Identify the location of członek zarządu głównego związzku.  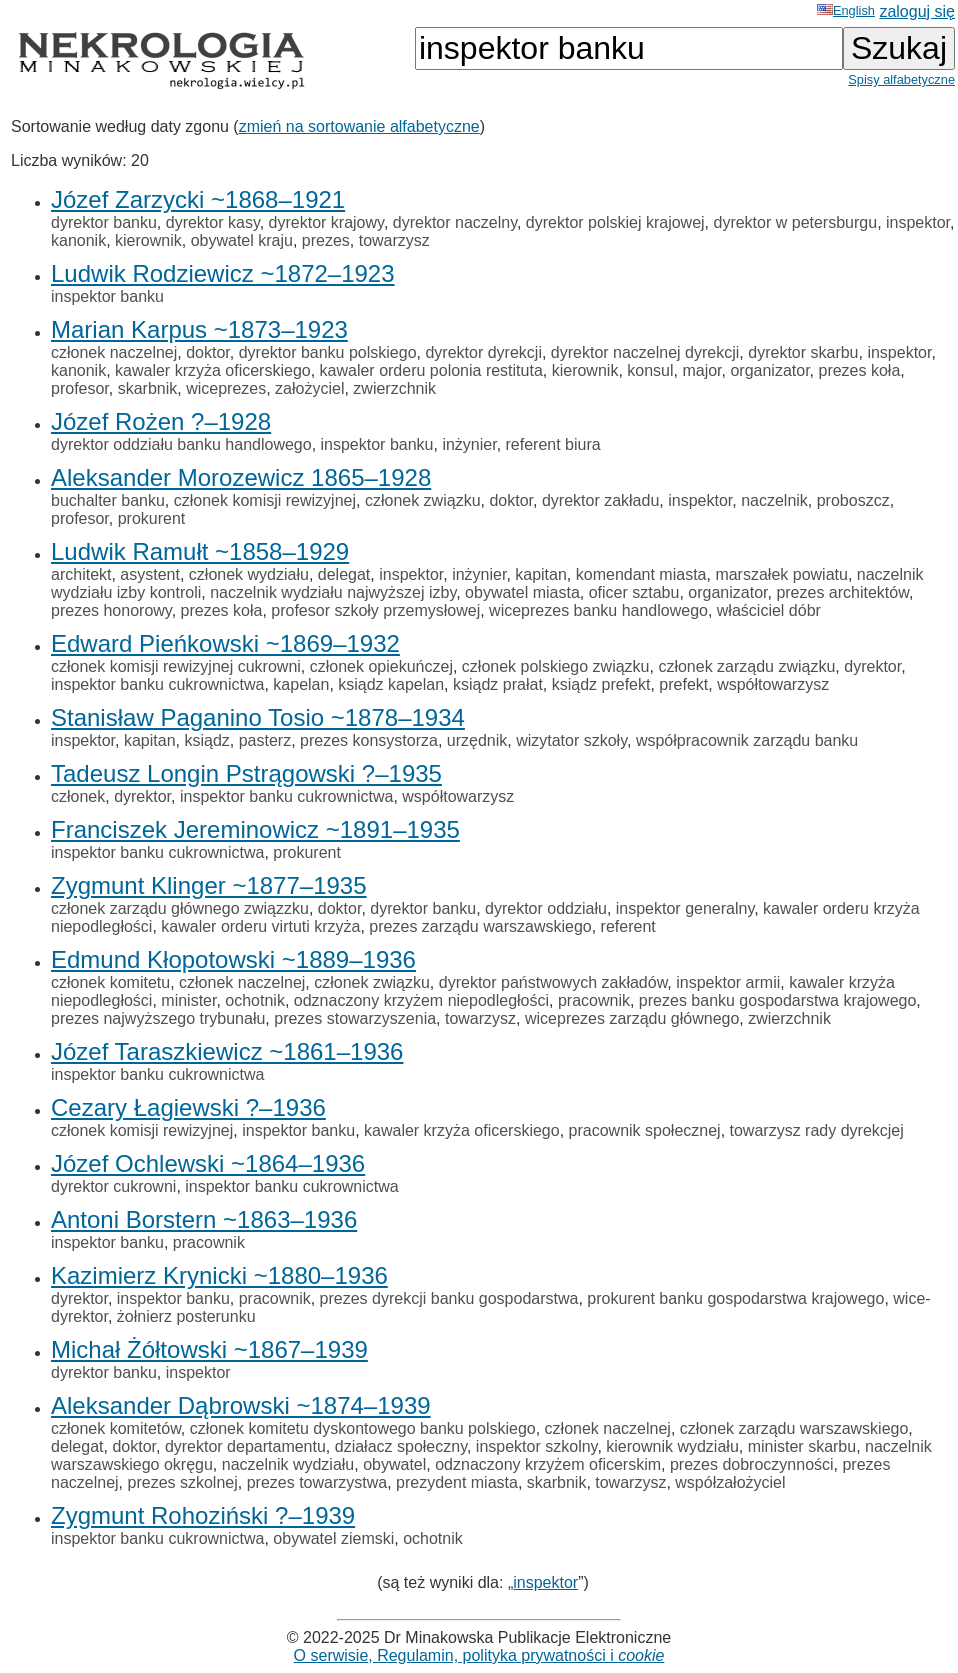
(180, 908).